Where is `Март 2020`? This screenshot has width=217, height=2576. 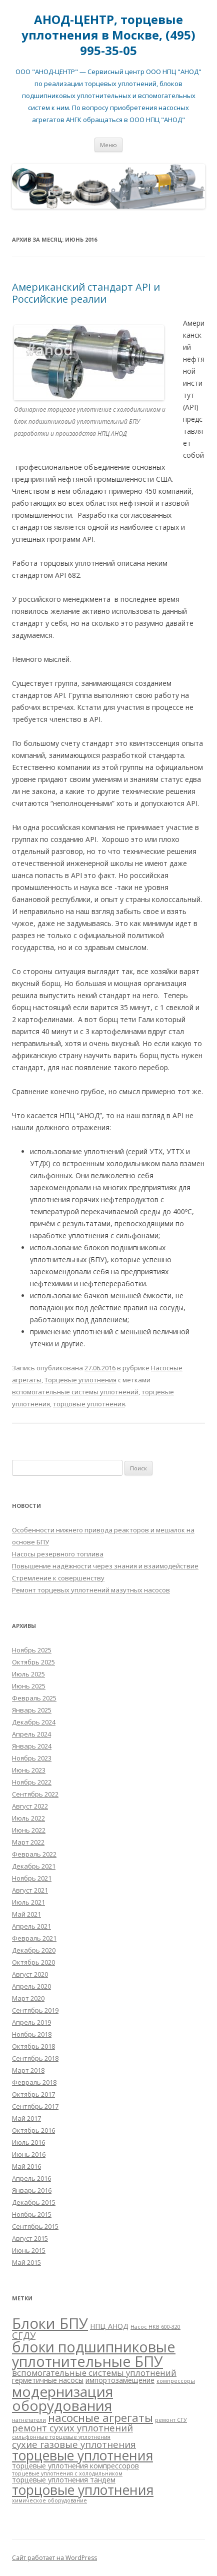 Март 2020 is located at coordinates (28, 1998).